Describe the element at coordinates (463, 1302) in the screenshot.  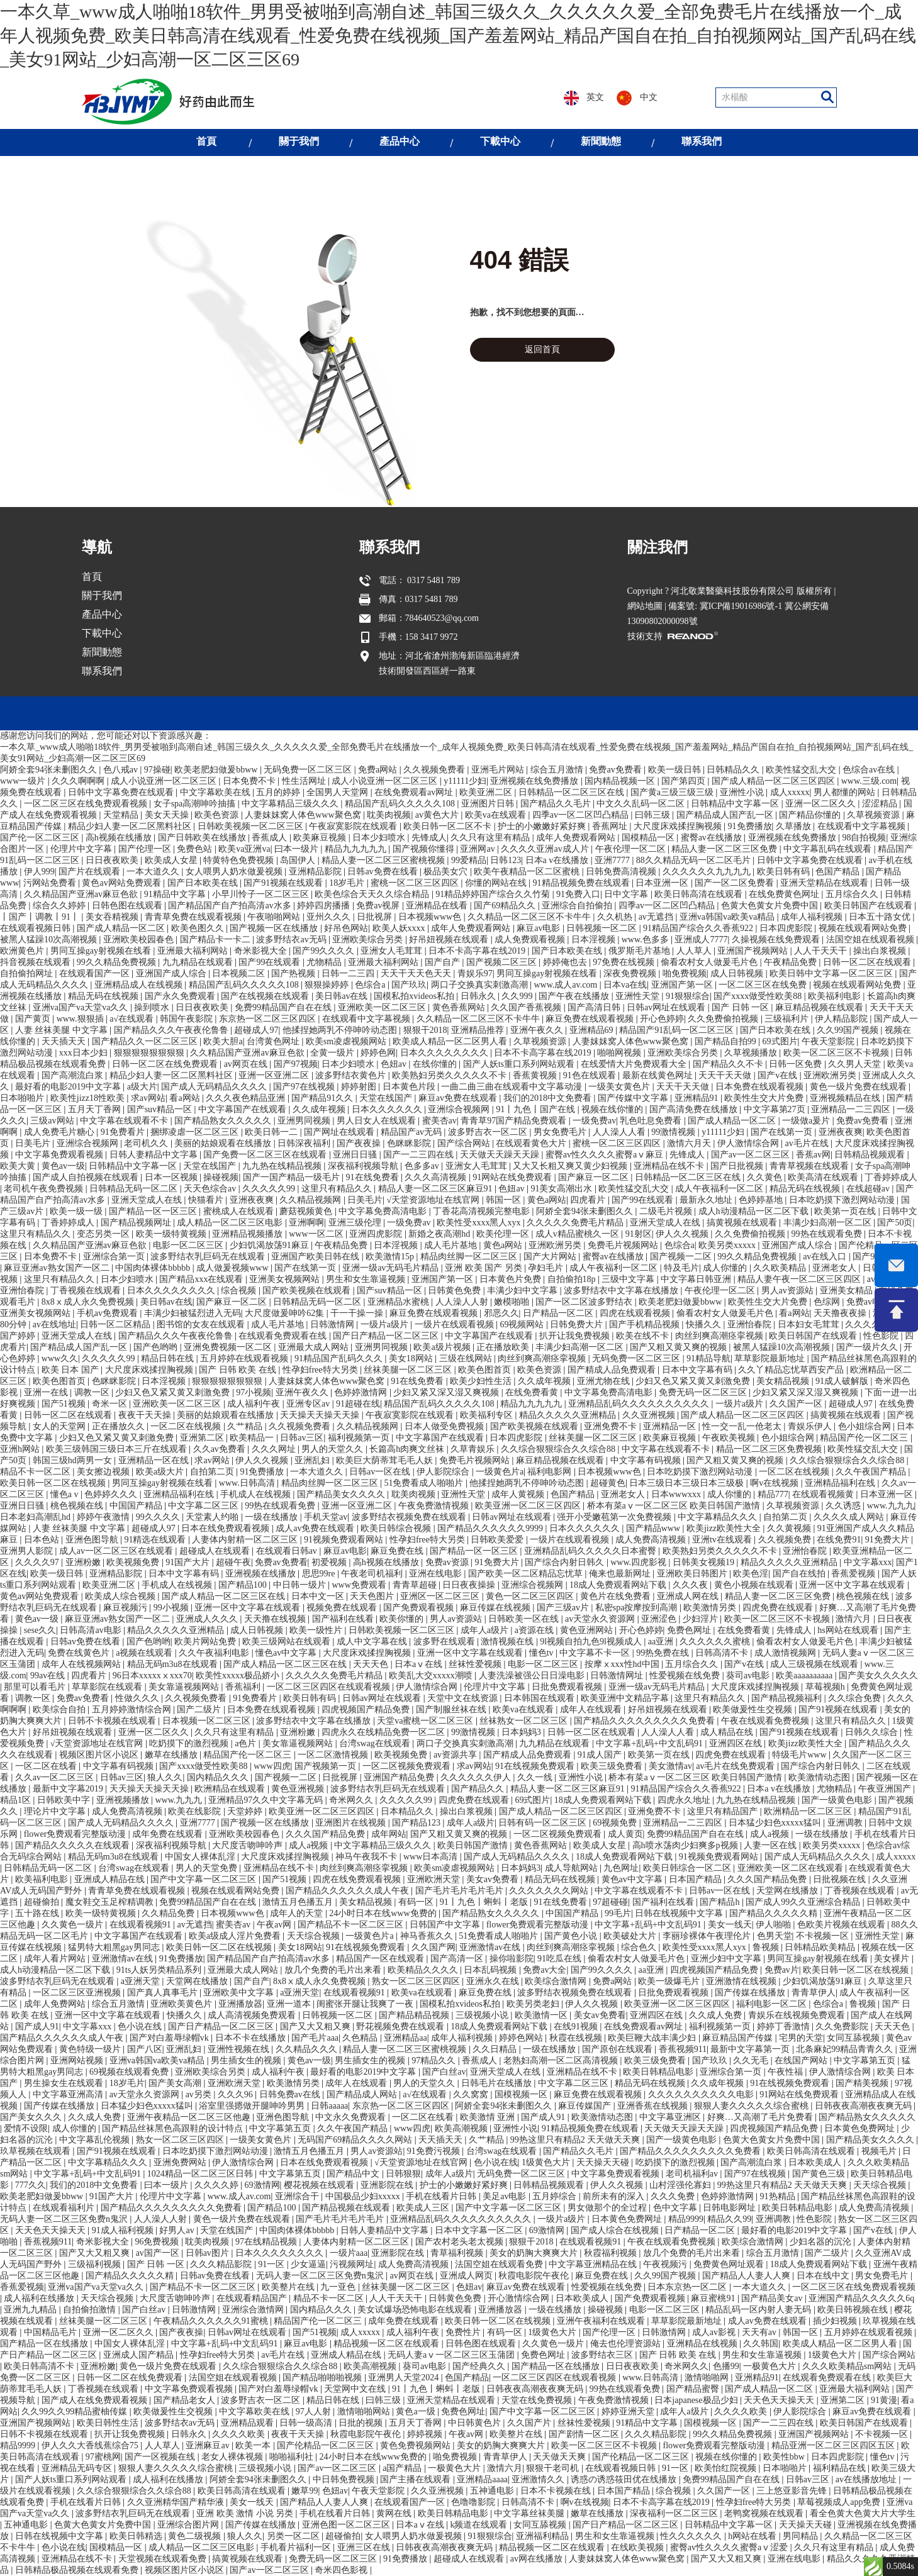
I see `人人澡人人射` at that location.